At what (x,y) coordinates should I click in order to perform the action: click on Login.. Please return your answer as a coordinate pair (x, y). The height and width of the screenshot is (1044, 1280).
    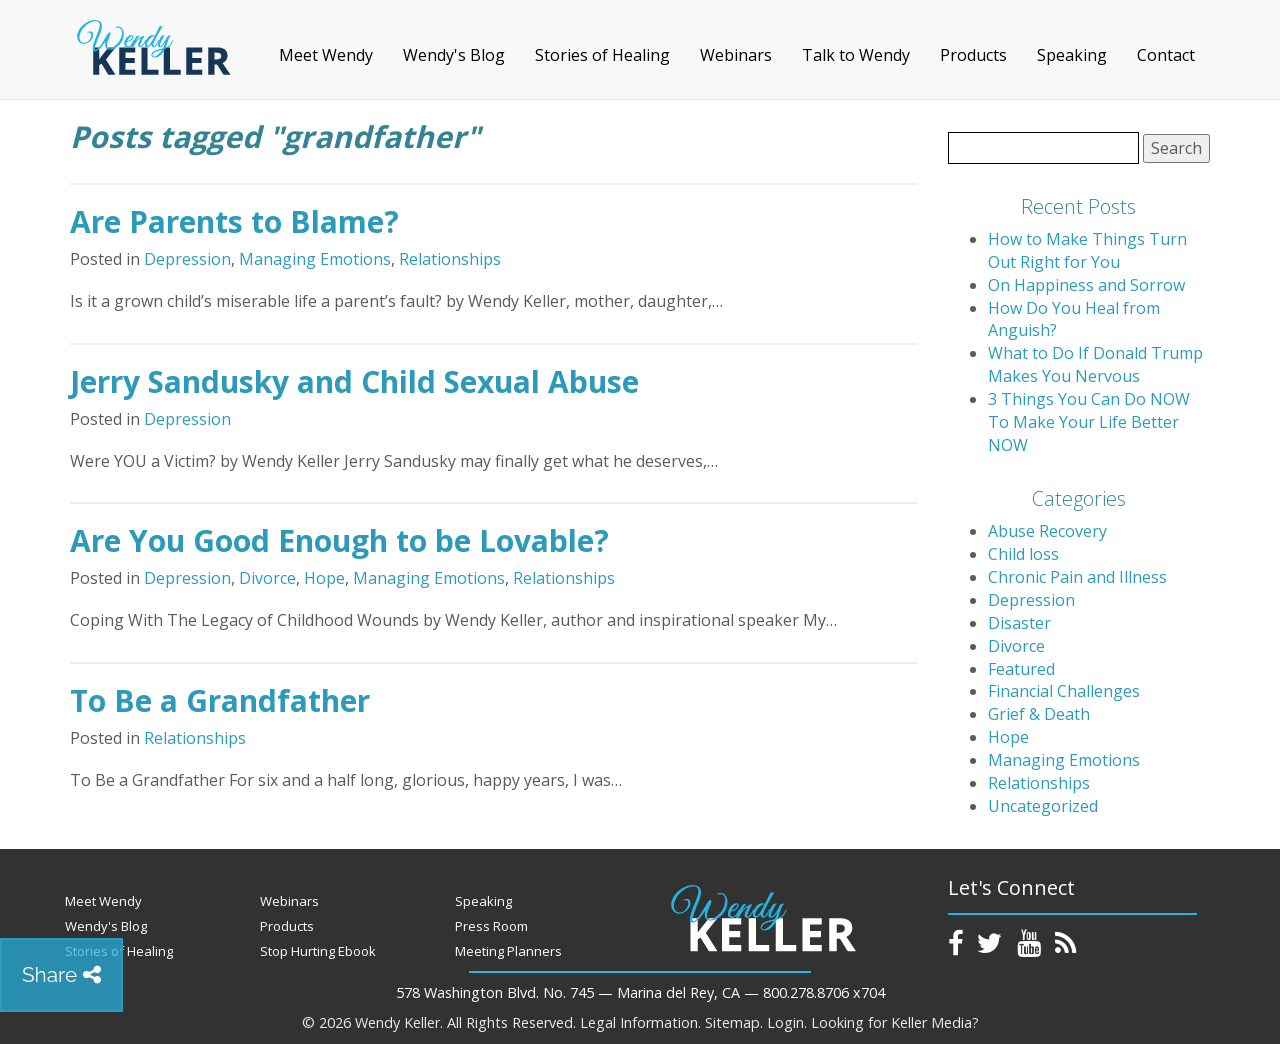
    Looking at the image, I should click on (787, 1022).